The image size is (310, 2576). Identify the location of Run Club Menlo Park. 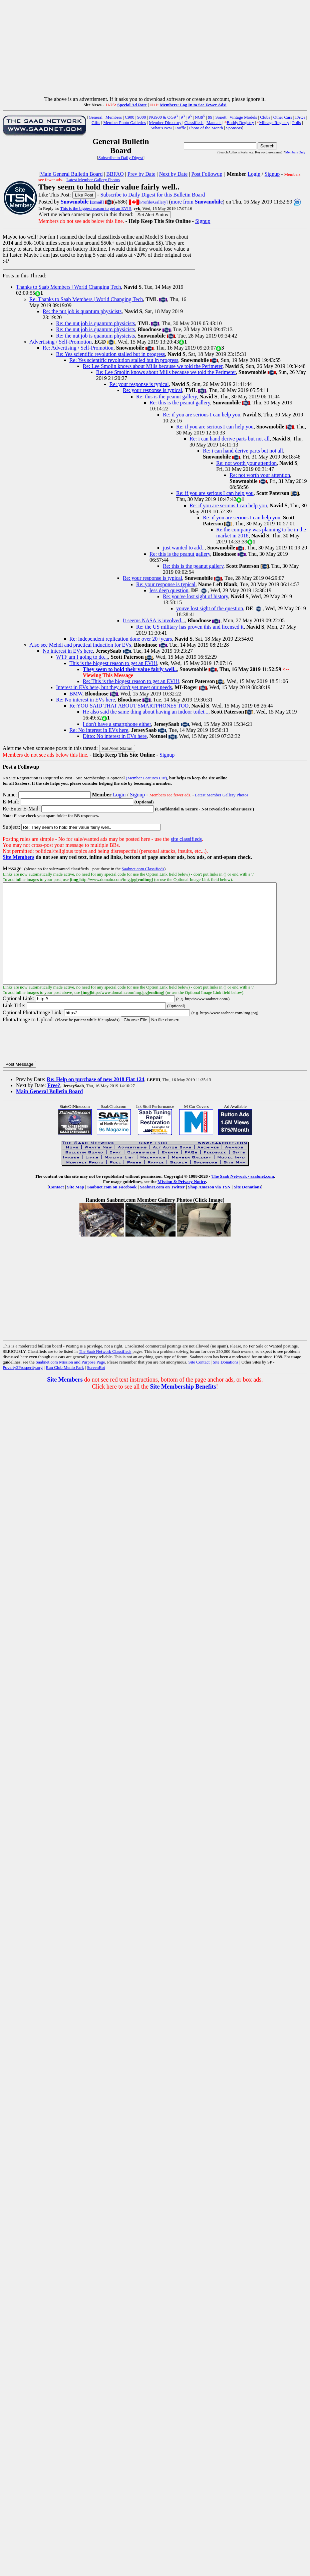
(65, 1387).